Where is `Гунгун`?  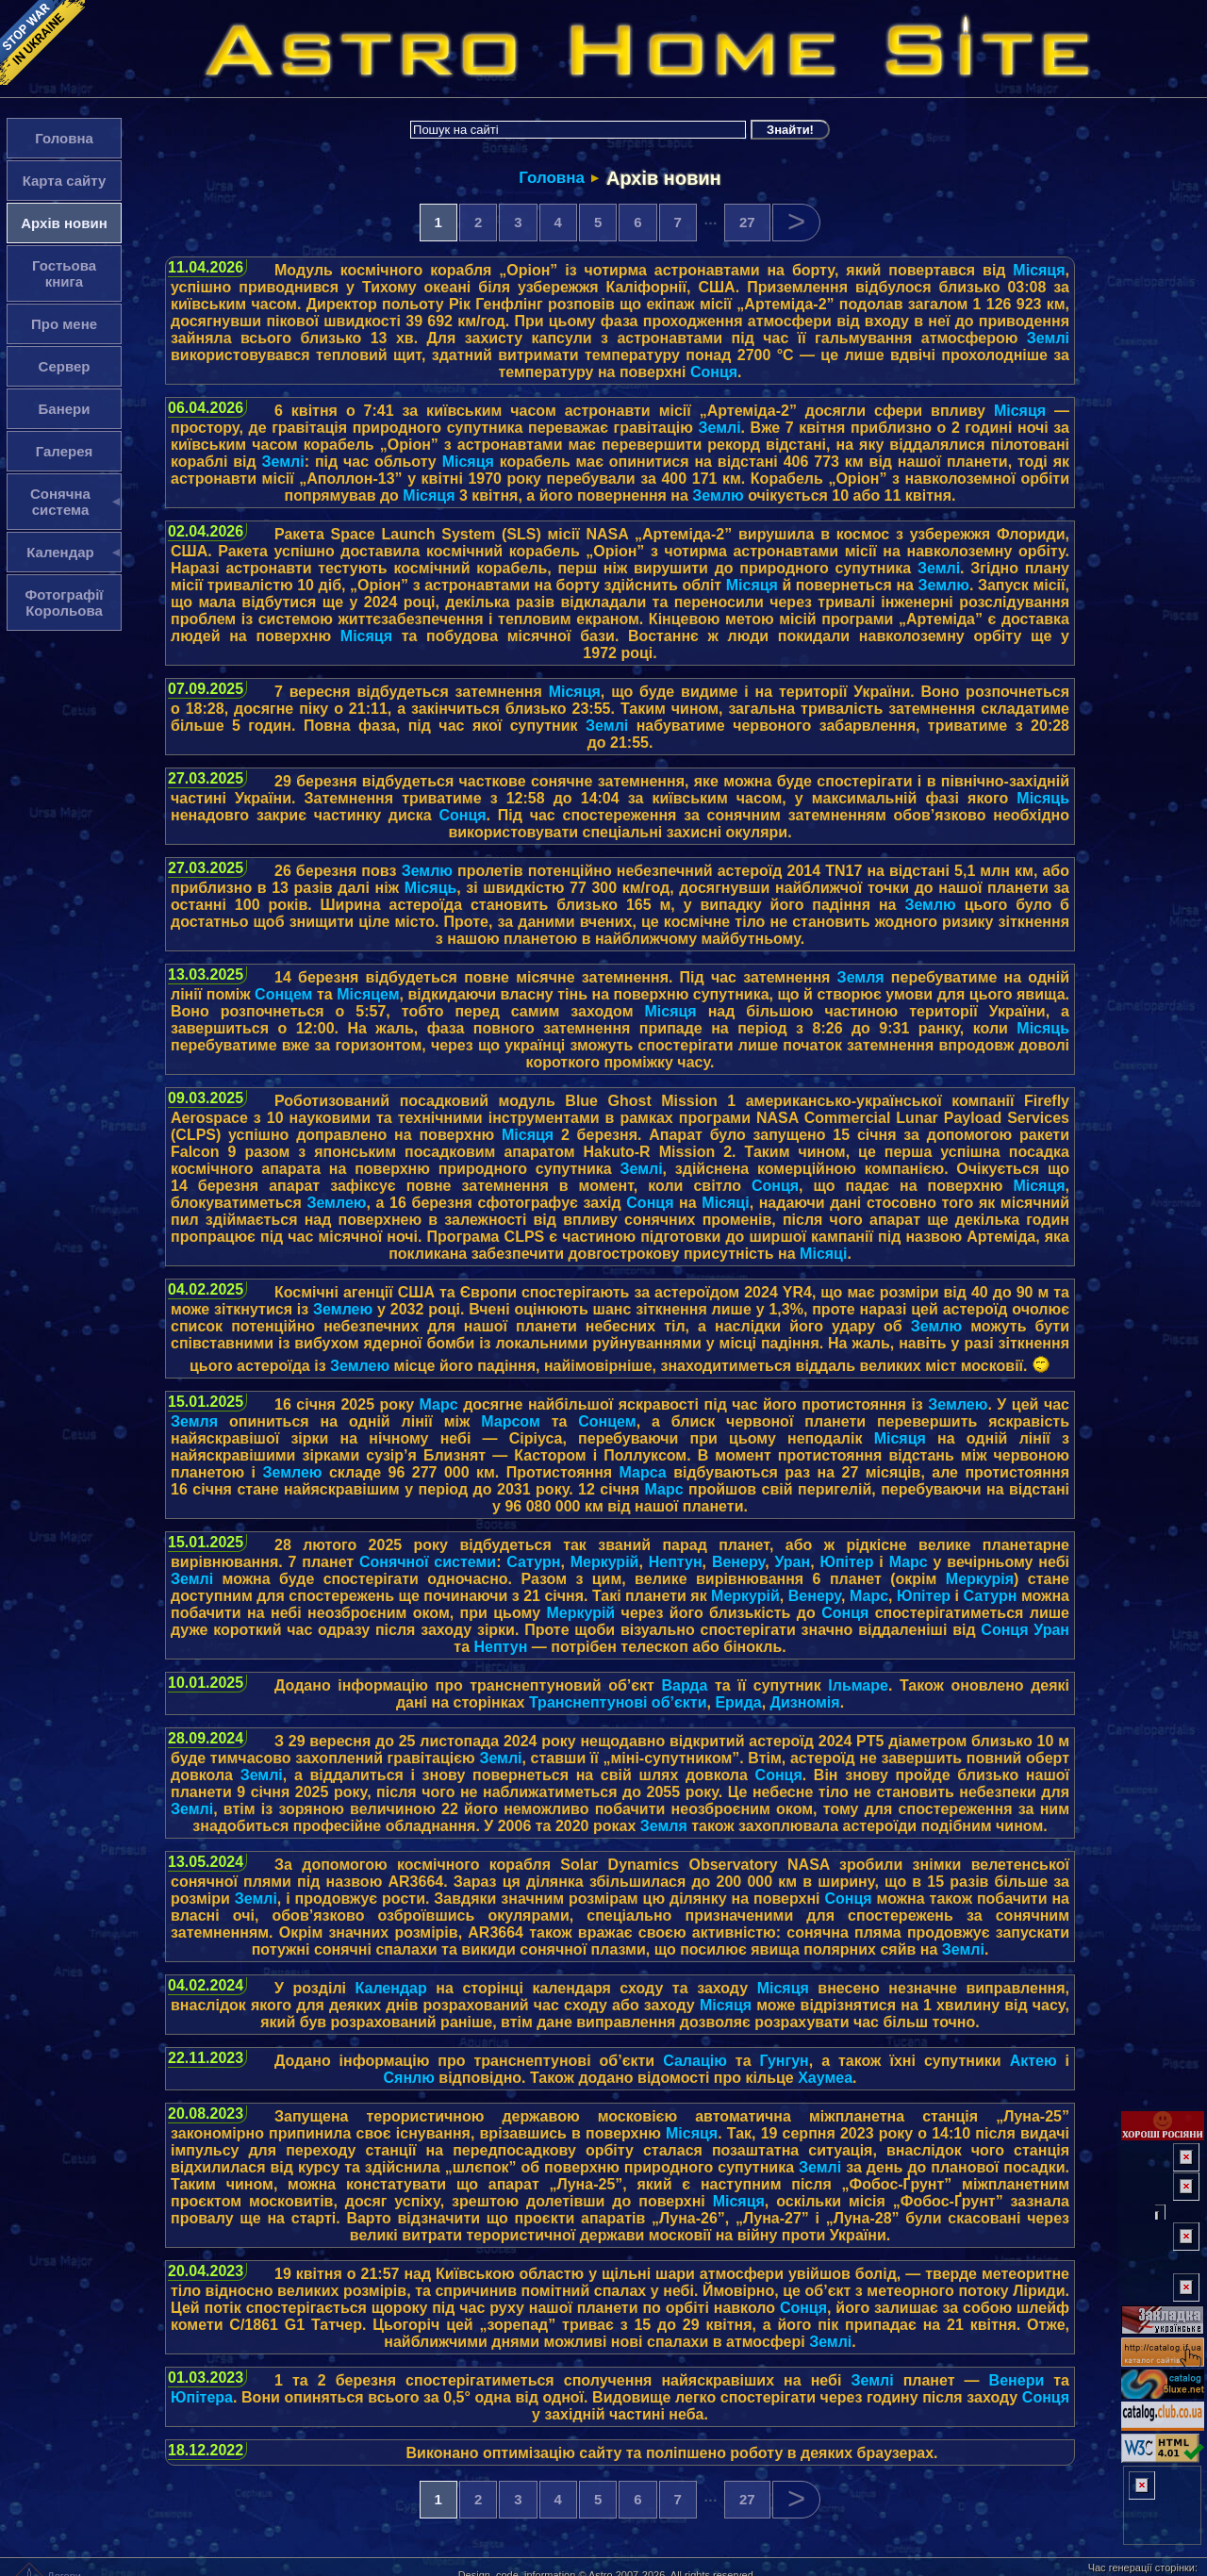 Гунгун is located at coordinates (784, 2061).